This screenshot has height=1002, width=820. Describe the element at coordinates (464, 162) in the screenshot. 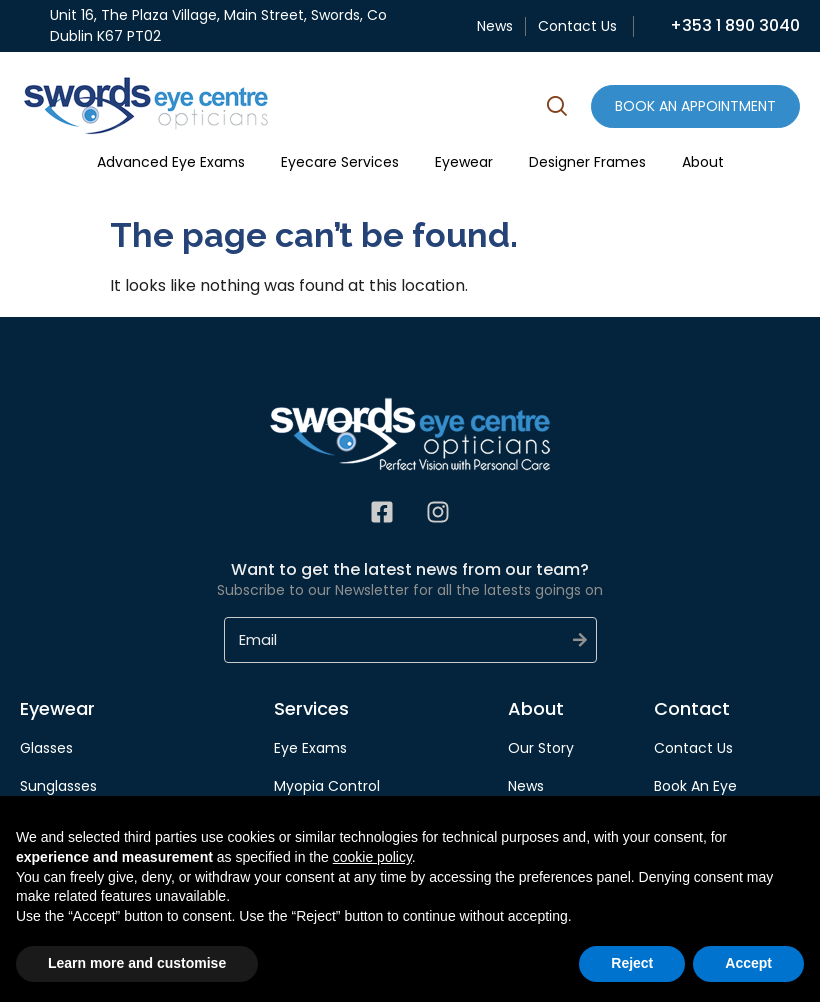

I see `Eyewear` at that location.